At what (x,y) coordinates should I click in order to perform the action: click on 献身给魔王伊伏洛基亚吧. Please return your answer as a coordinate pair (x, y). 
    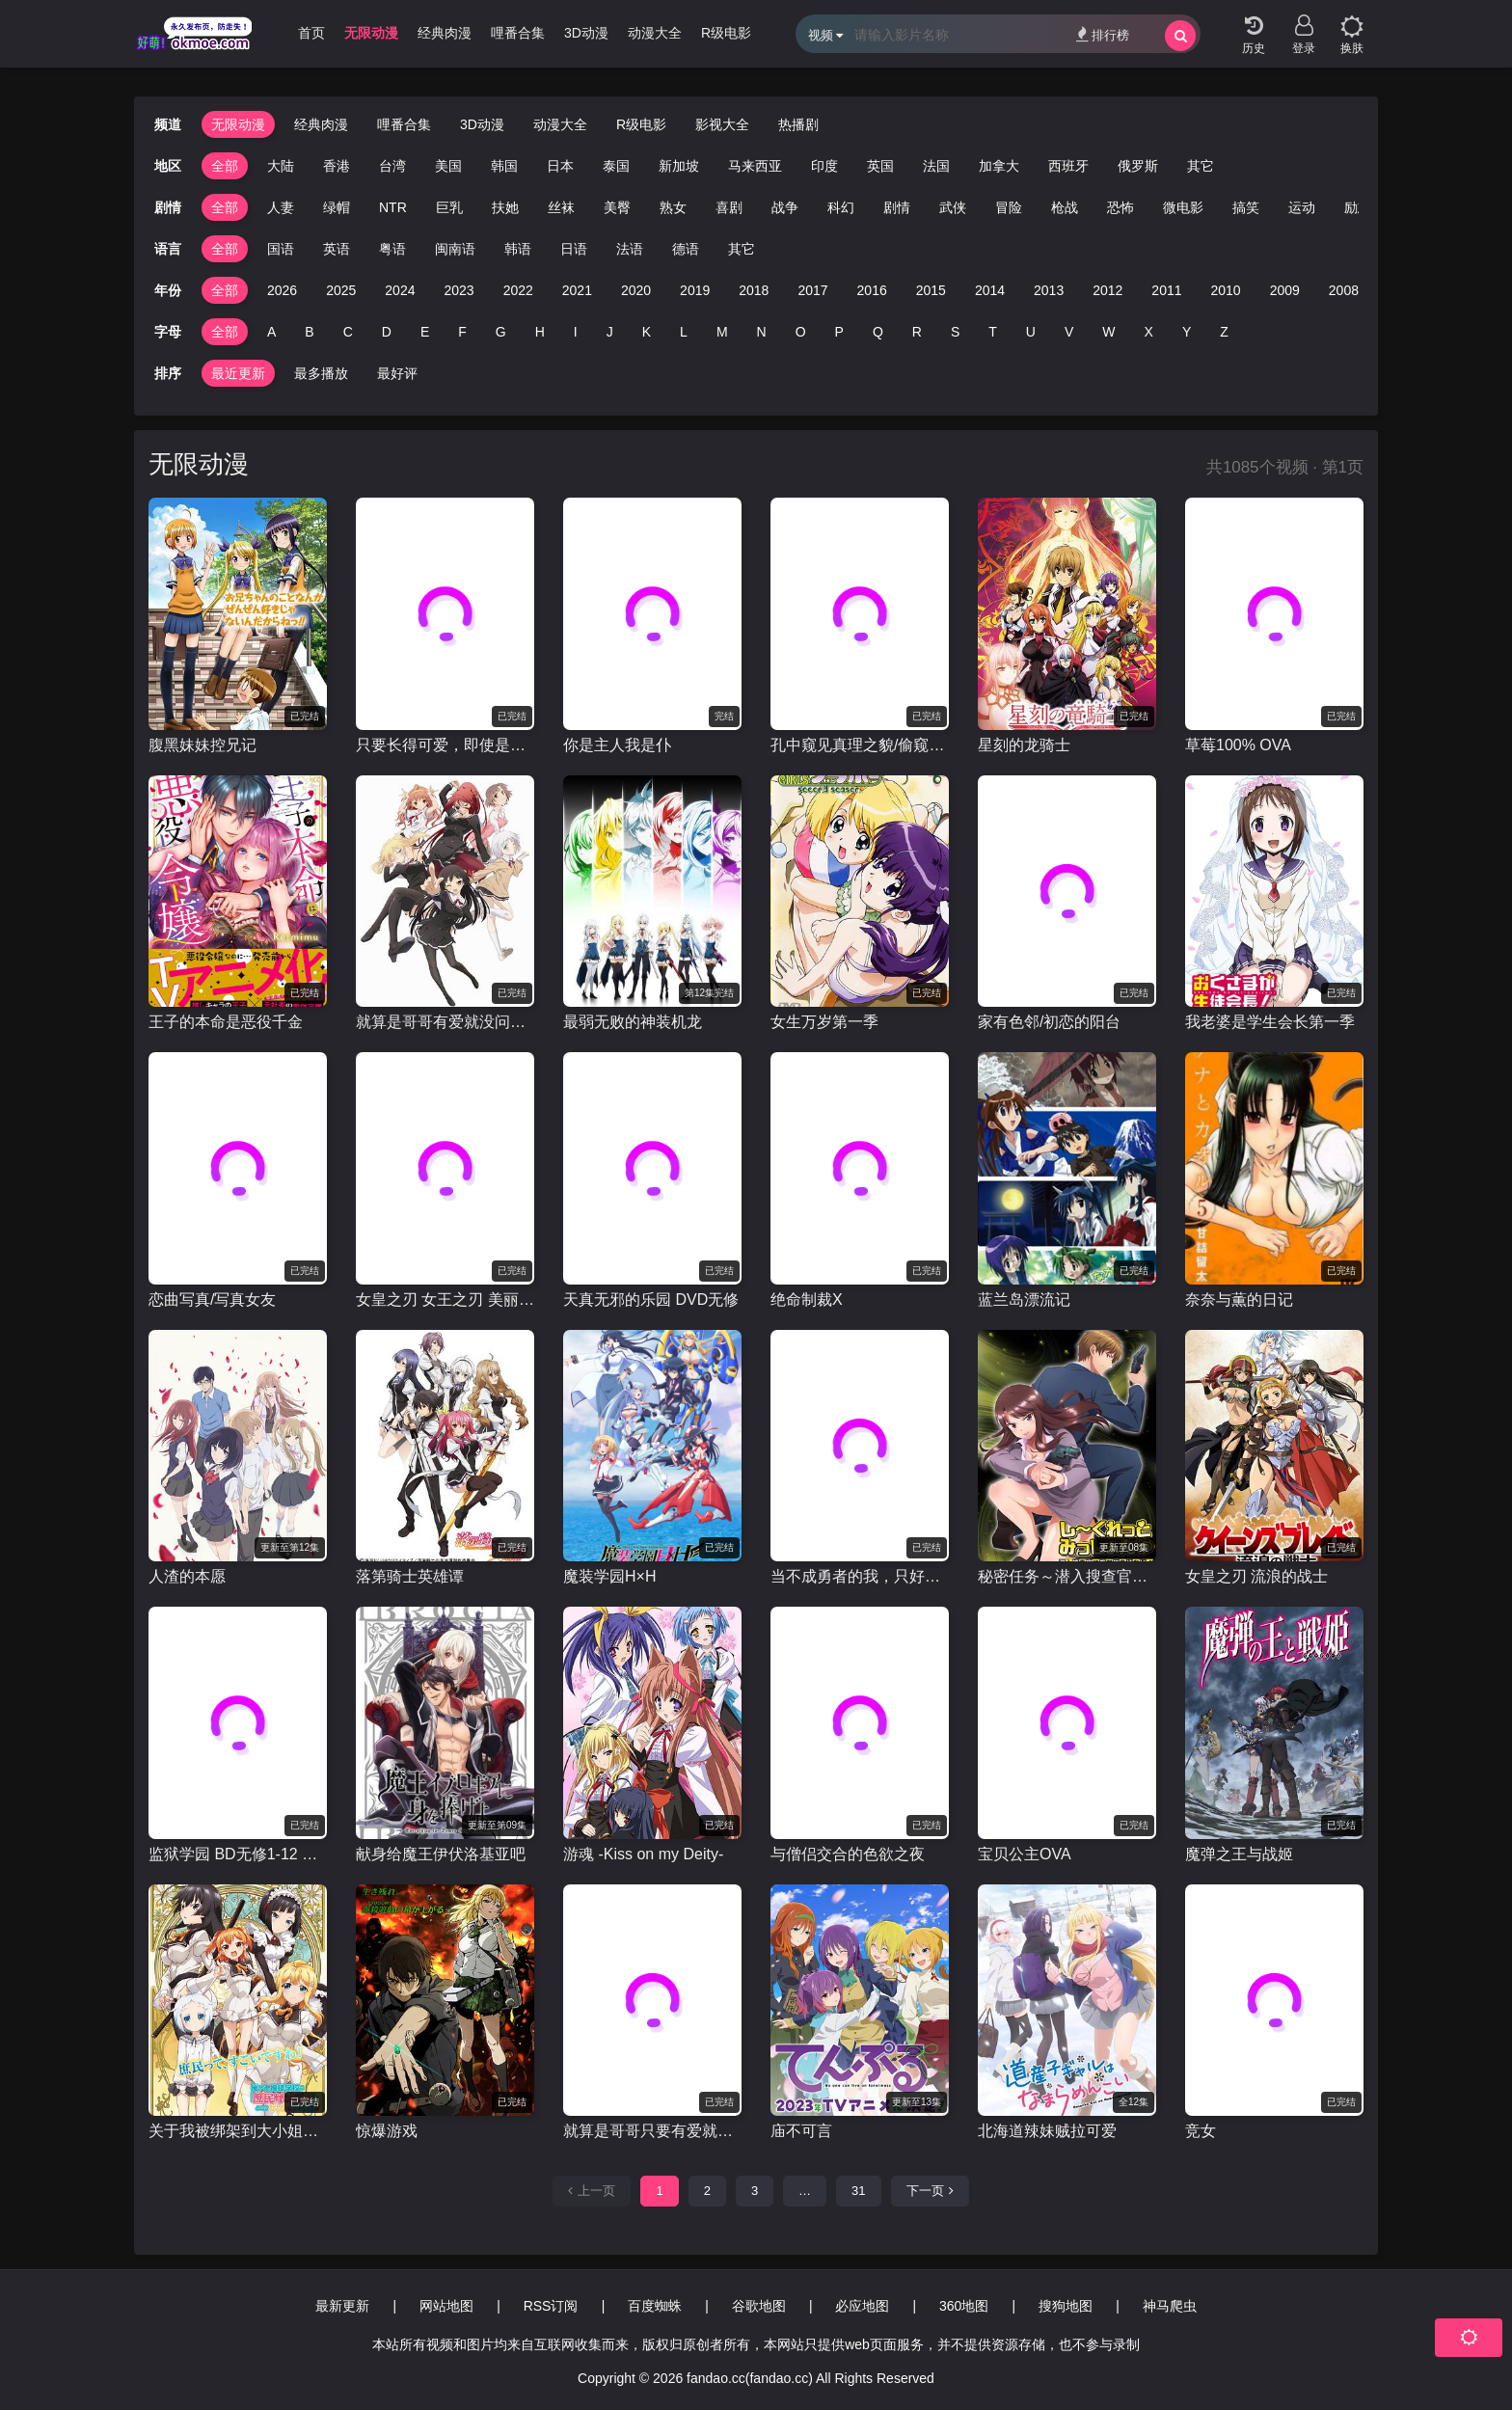
    Looking at the image, I should click on (441, 1854).